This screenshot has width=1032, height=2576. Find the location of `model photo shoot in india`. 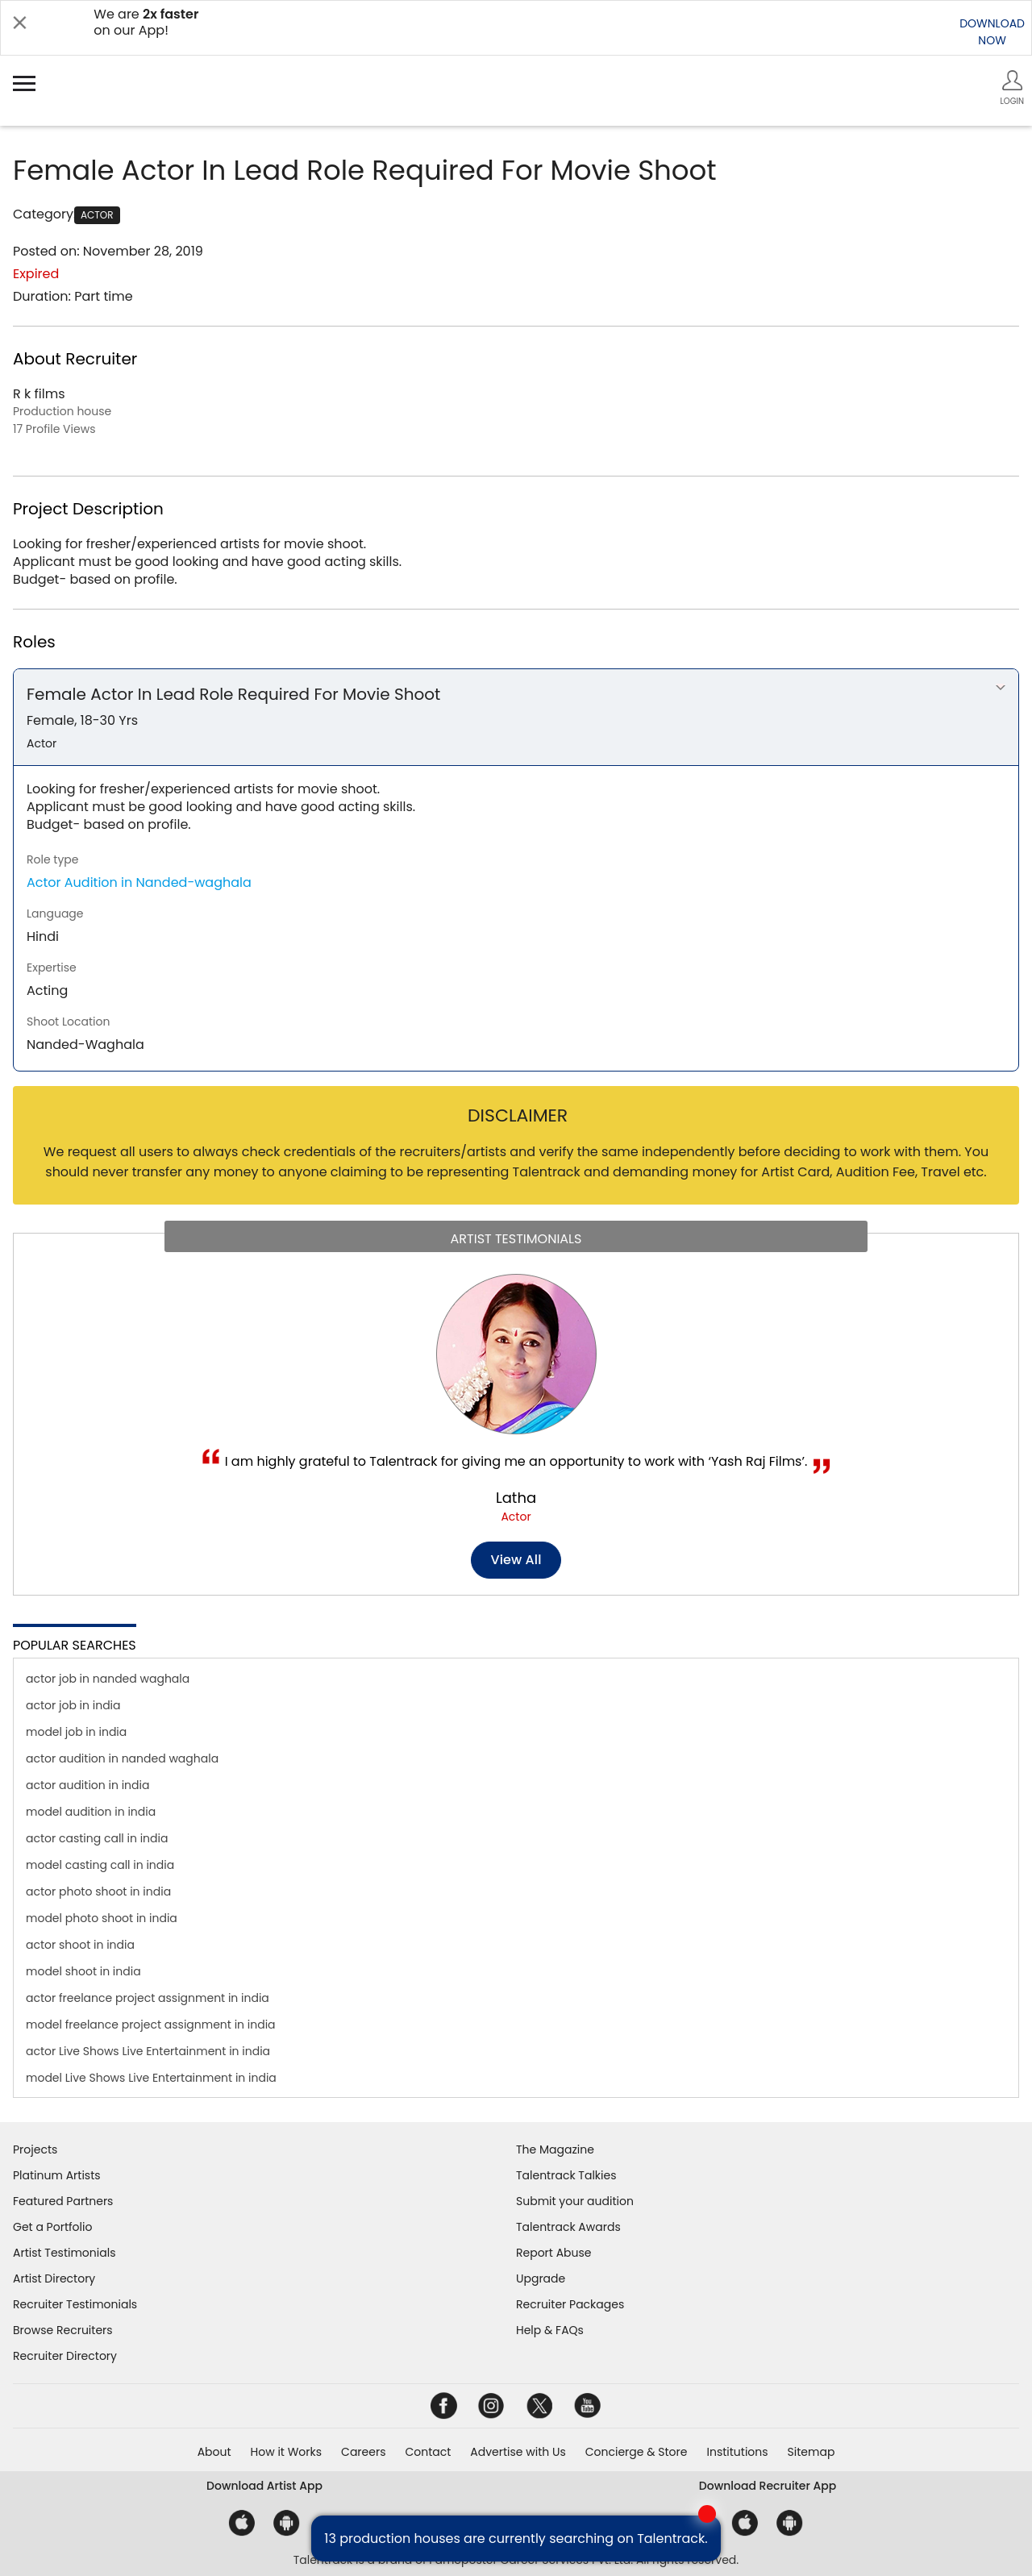

model photo shoot in india is located at coordinates (101, 1918).